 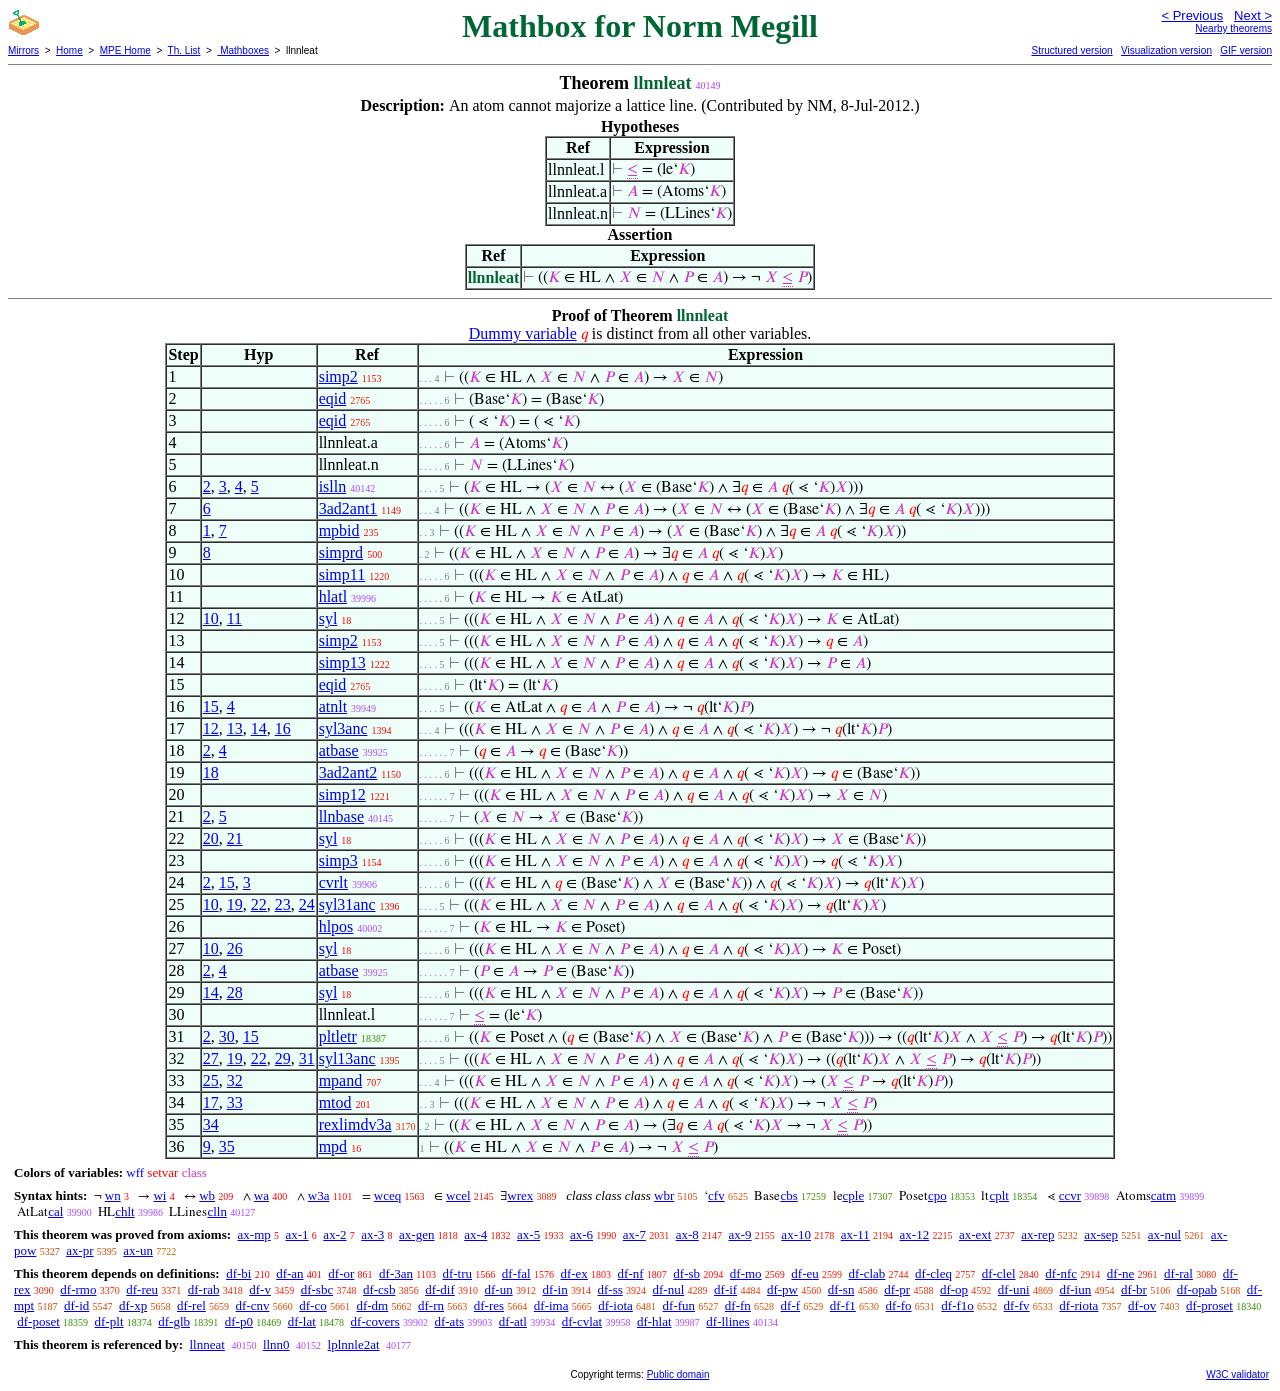 I want to click on wrex, so click(x=520, y=1195).